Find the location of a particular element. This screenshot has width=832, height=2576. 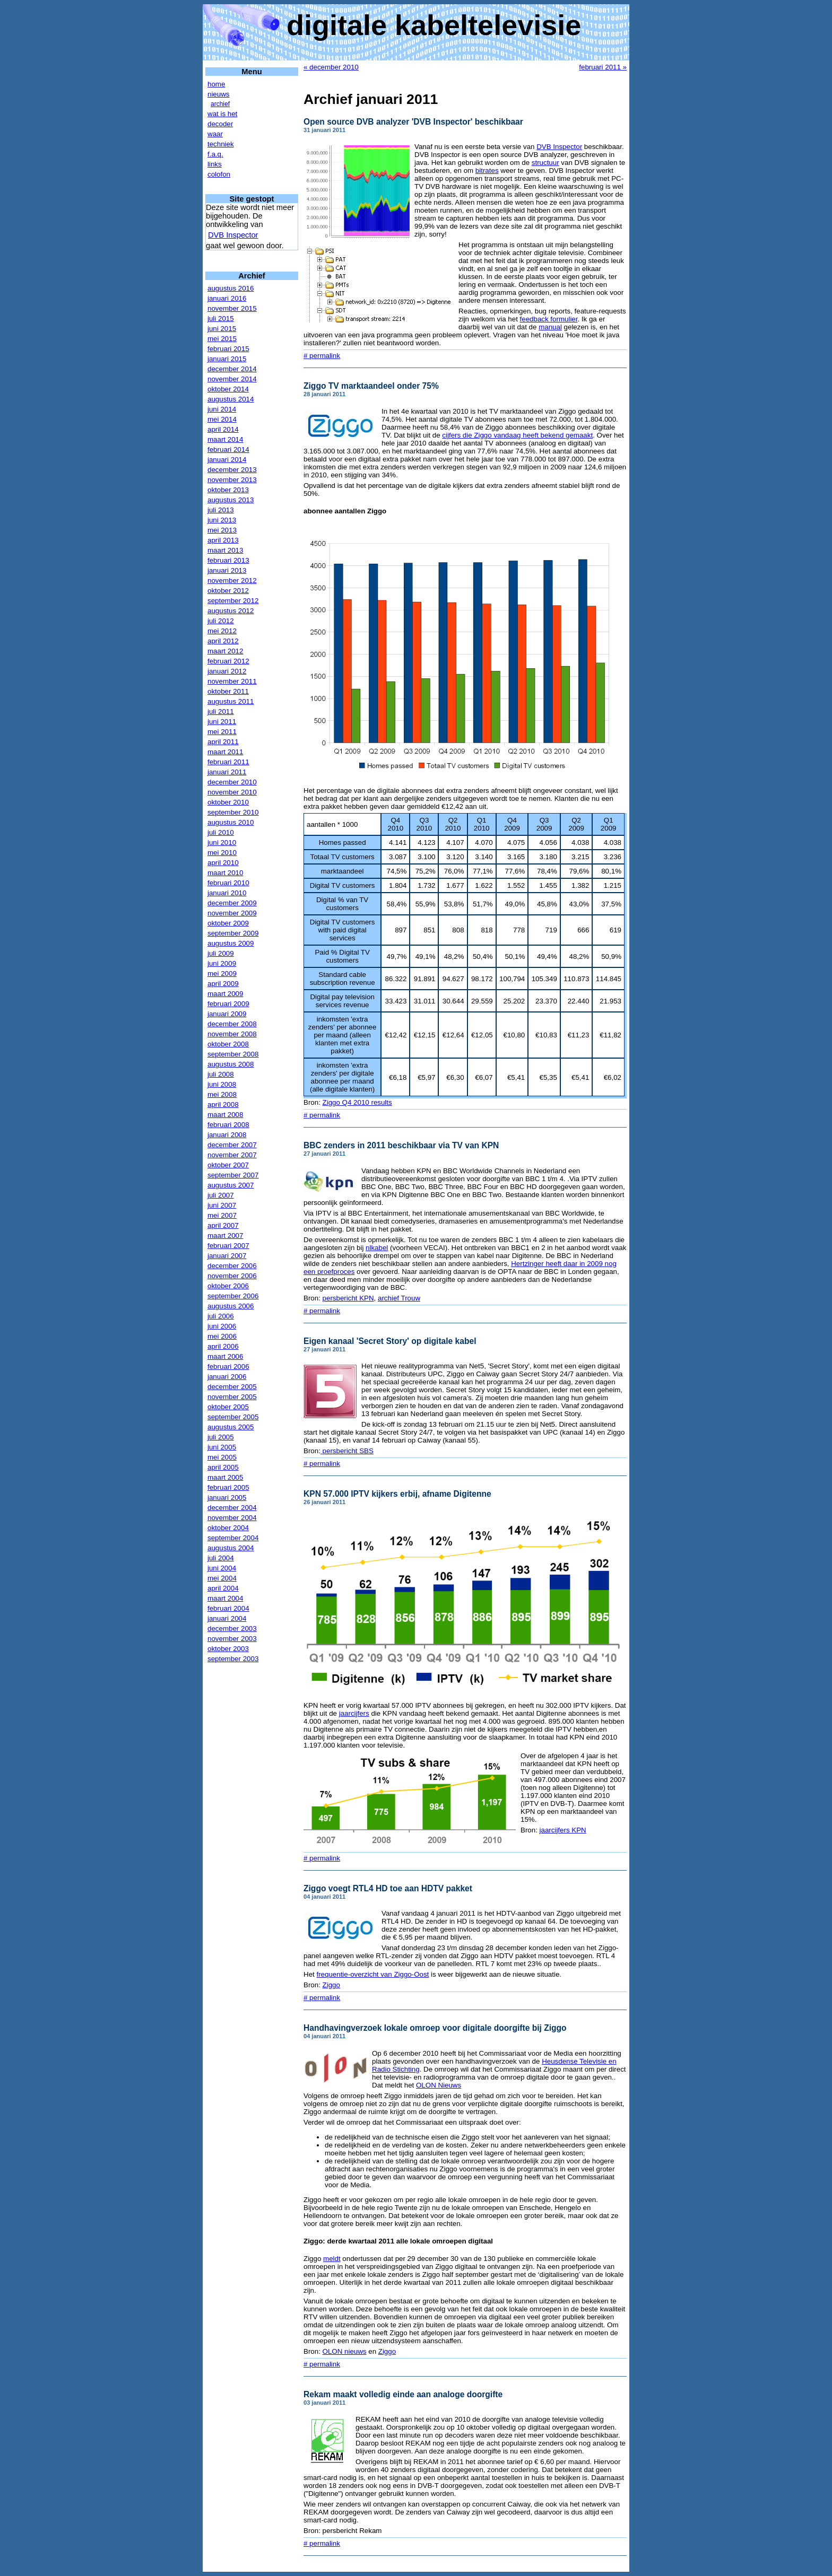

oktober 2010 is located at coordinates (228, 802).